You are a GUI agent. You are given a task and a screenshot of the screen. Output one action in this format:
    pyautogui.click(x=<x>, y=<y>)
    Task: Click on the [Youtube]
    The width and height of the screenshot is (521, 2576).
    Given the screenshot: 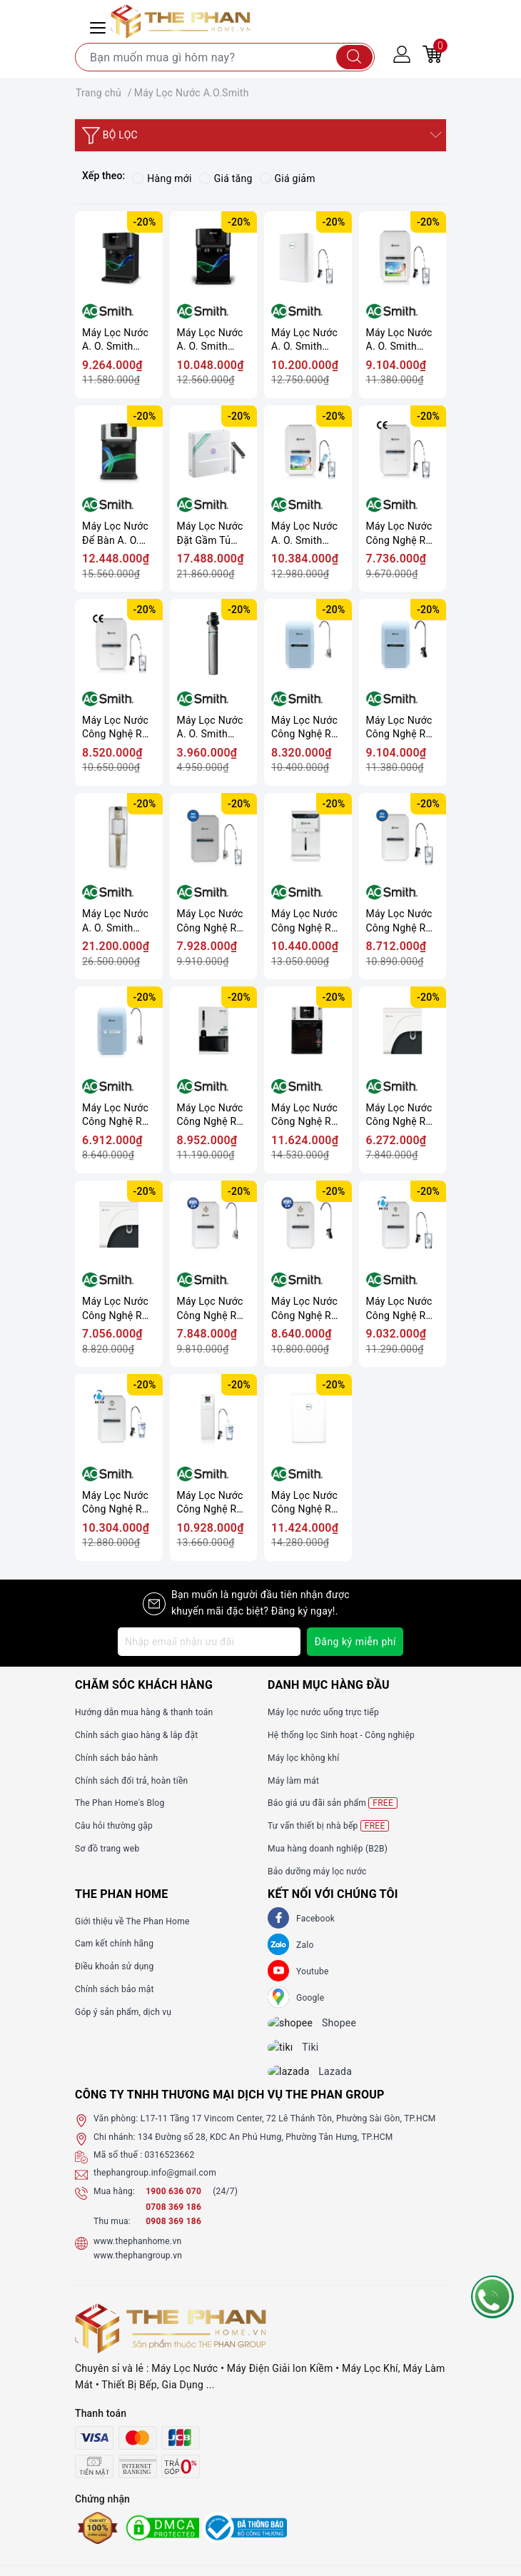 What is the action you would take?
    pyautogui.click(x=278, y=1970)
    